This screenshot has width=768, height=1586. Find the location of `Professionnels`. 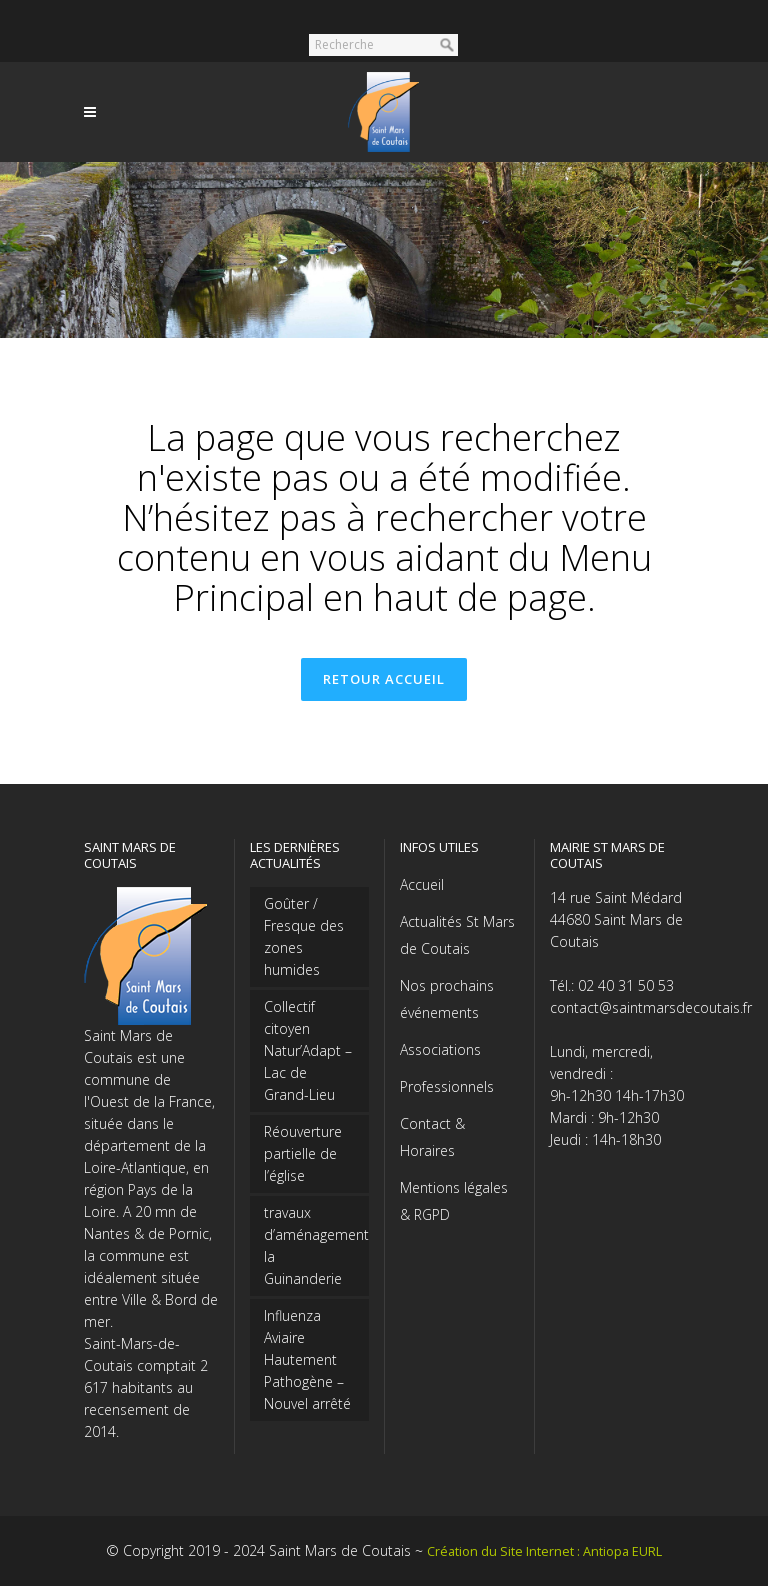

Professionnels is located at coordinates (447, 1086).